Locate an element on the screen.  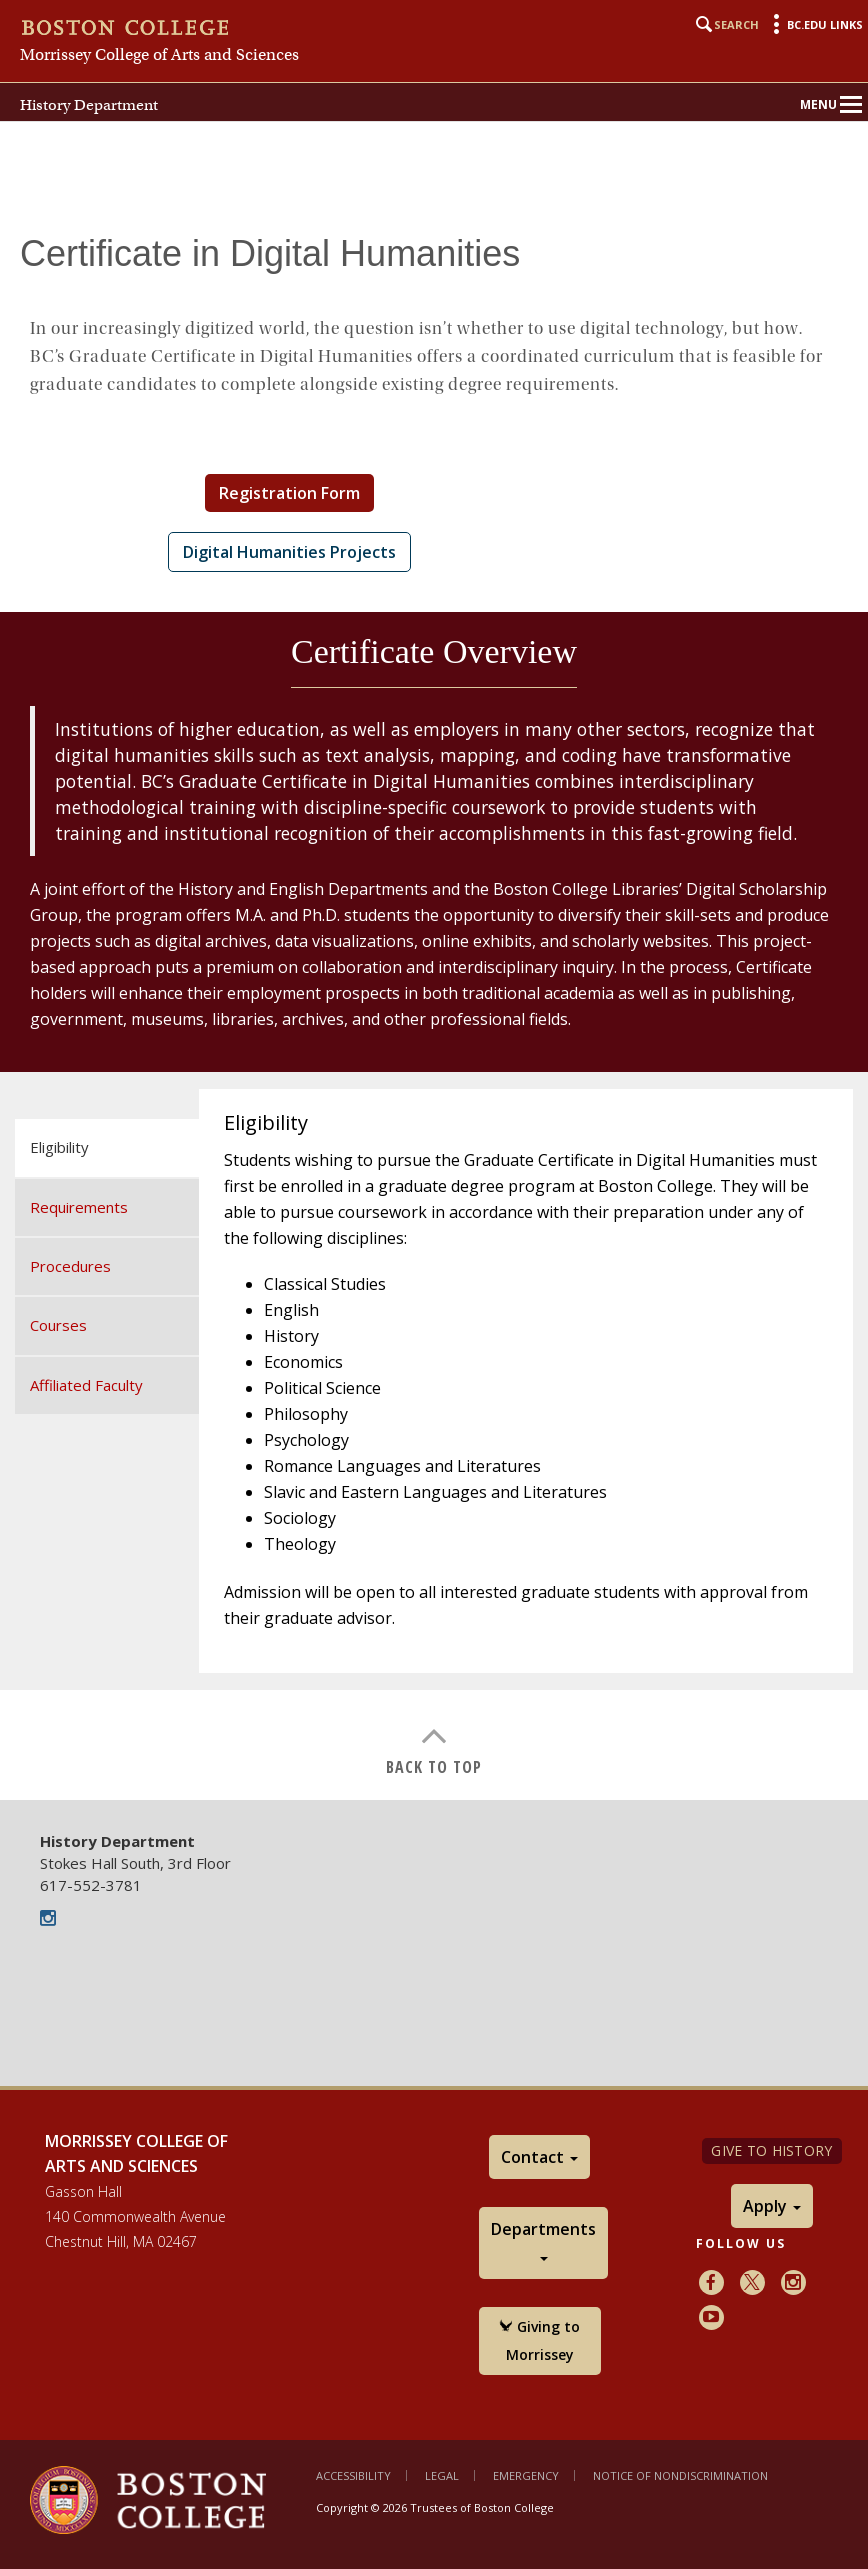
Procedures [tab] is located at coordinates (70, 1266).